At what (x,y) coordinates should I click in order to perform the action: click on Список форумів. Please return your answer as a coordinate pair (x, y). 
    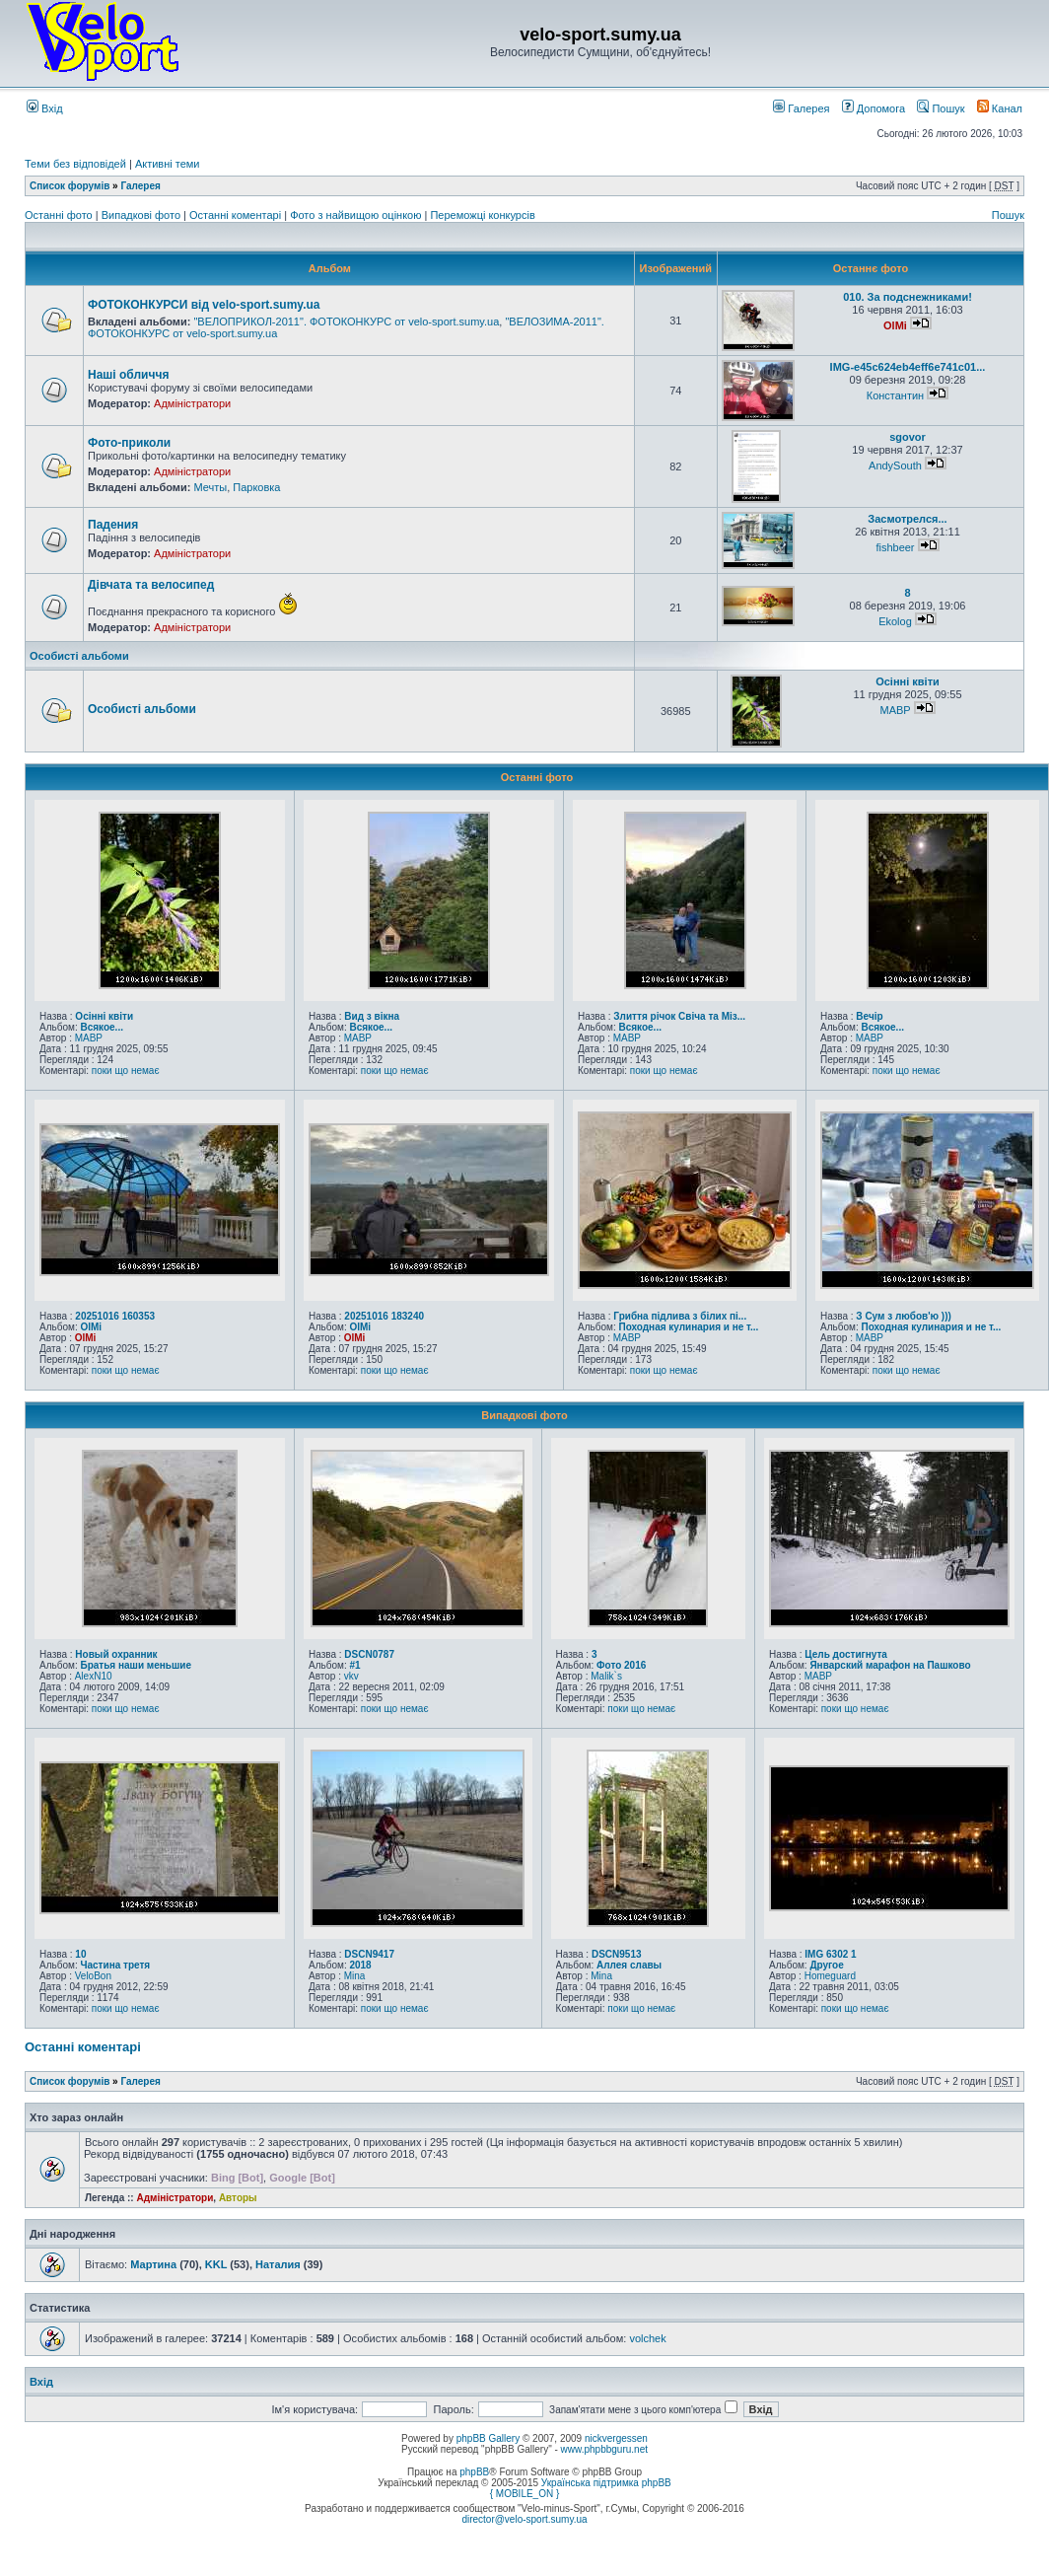
    Looking at the image, I should click on (69, 185).